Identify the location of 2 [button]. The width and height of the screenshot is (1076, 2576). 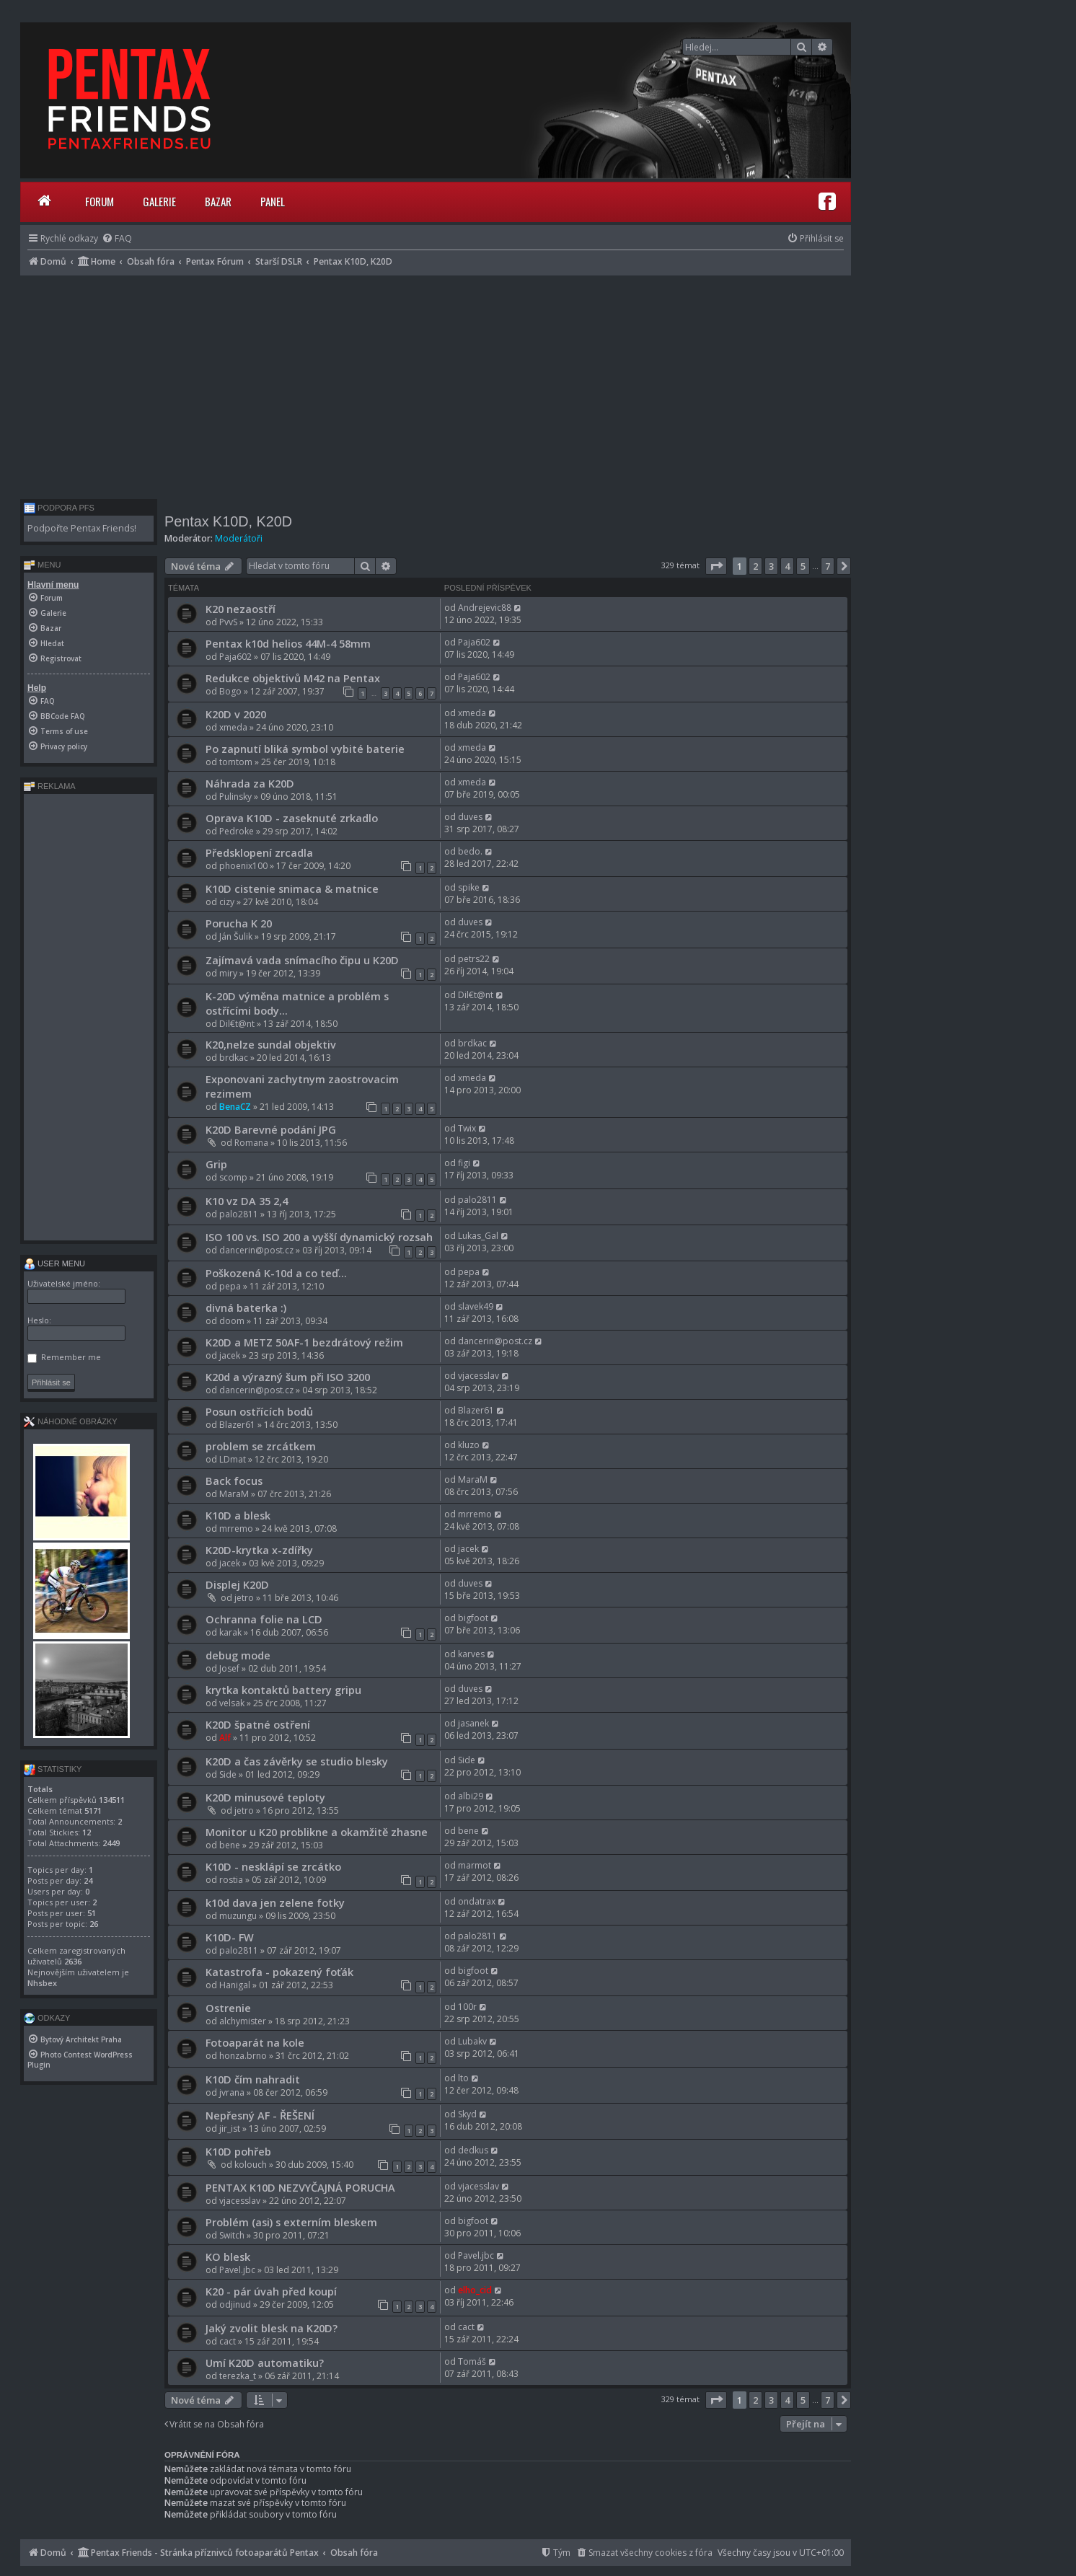
(755, 566).